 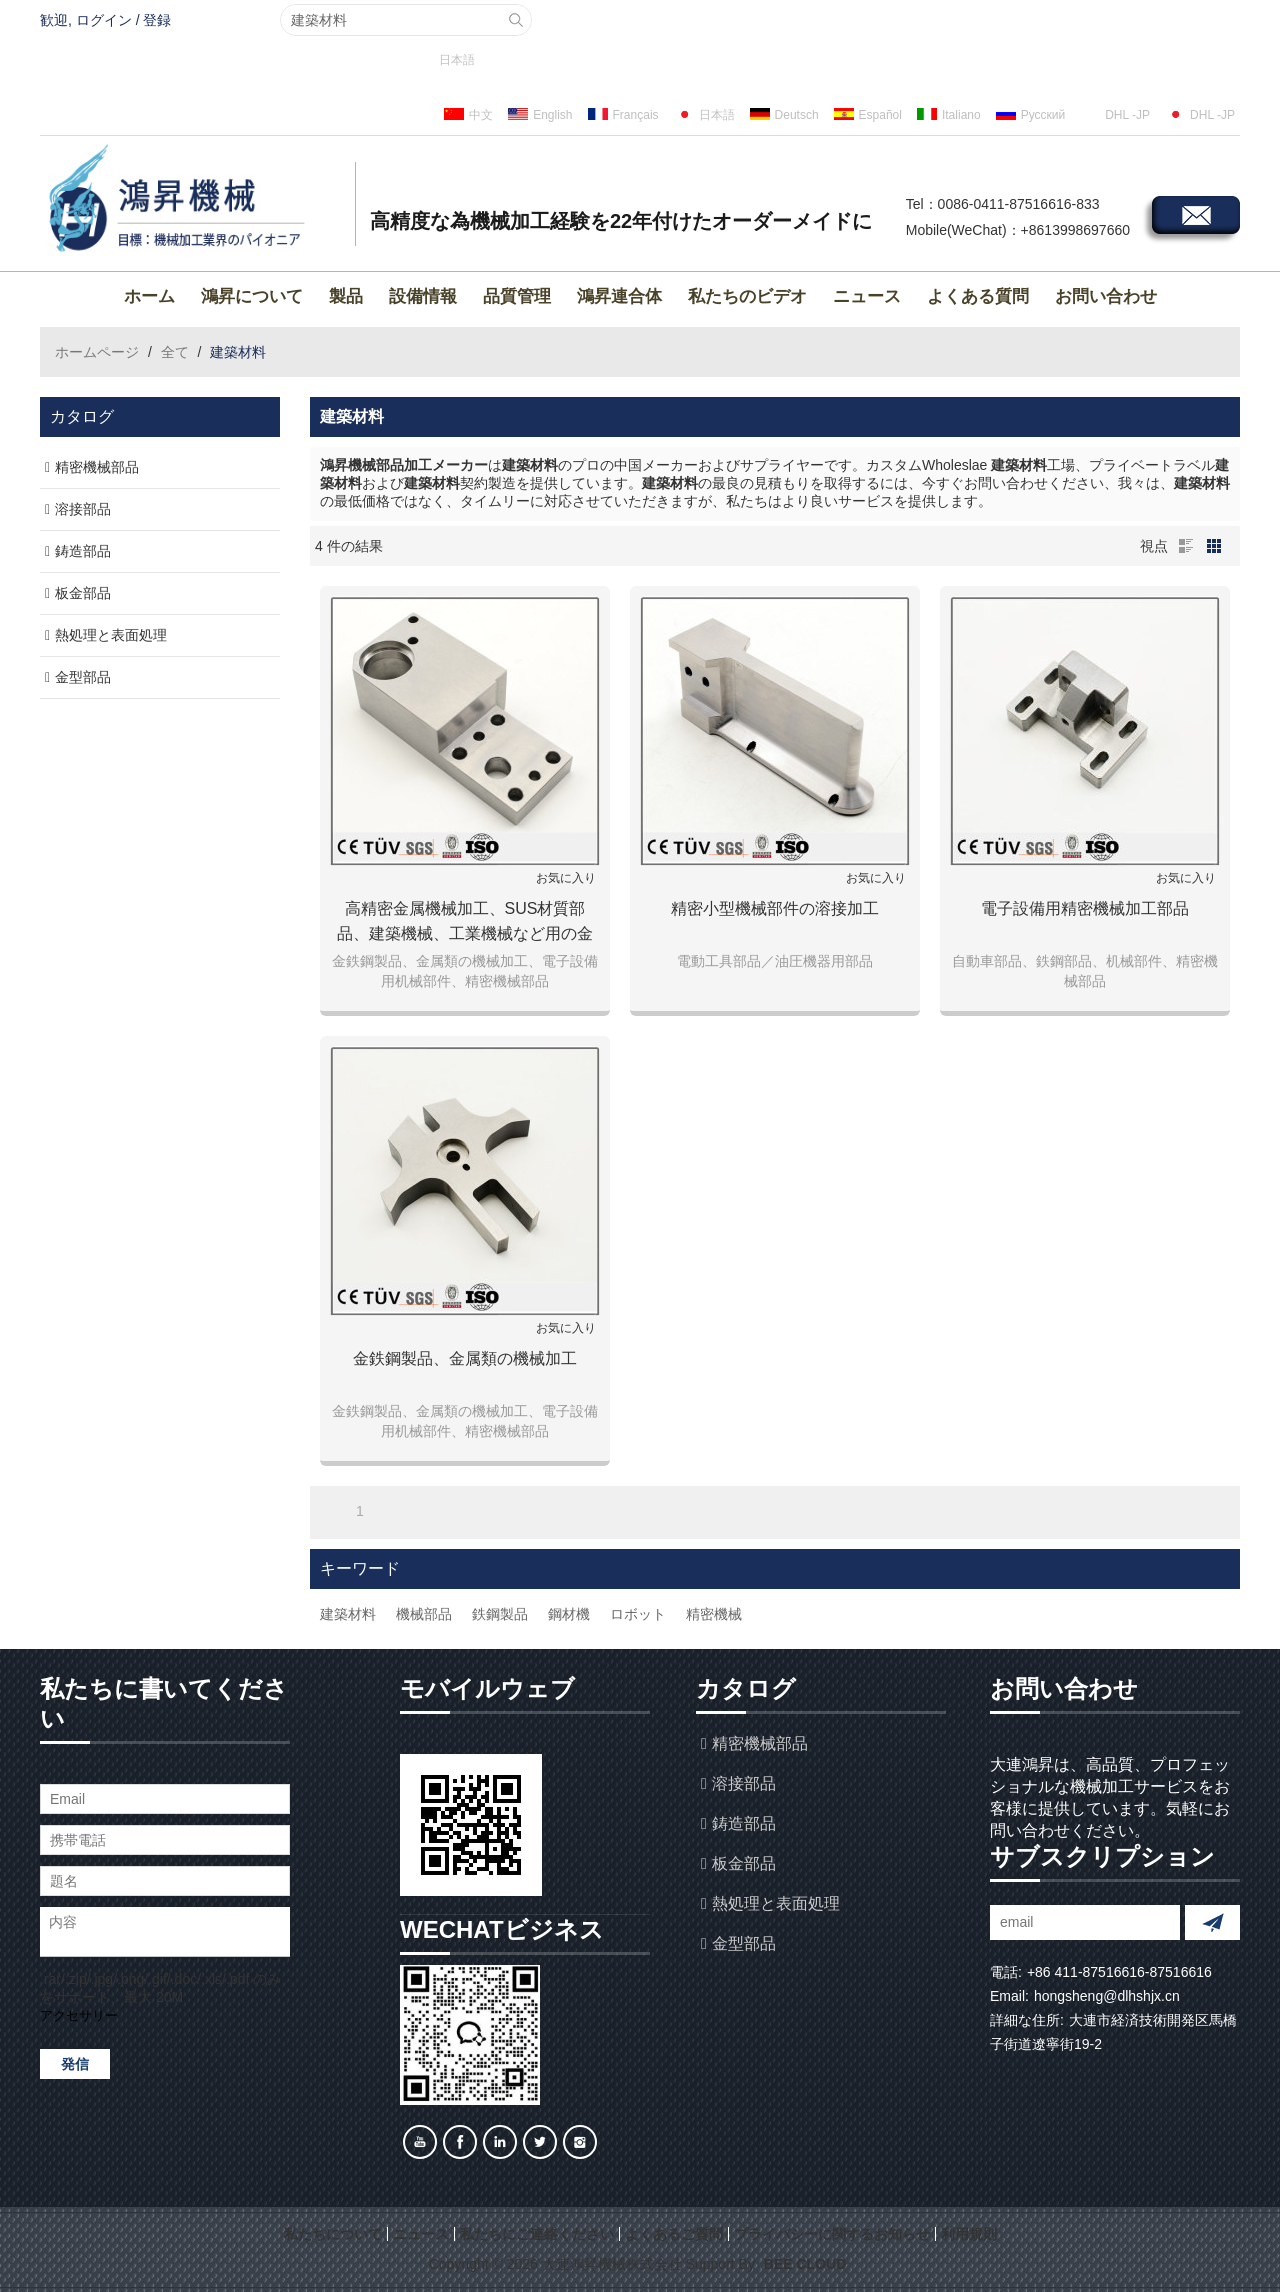 What do you see at coordinates (97, 352) in the screenshot?
I see `ホームページ` at bounding box center [97, 352].